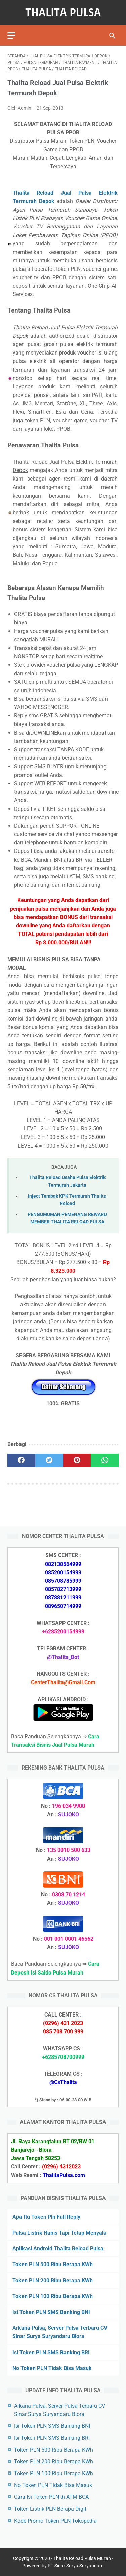  What do you see at coordinates (46, 2217) in the screenshot?
I see `Apa Itu Token Pln Full Reply` at bounding box center [46, 2217].